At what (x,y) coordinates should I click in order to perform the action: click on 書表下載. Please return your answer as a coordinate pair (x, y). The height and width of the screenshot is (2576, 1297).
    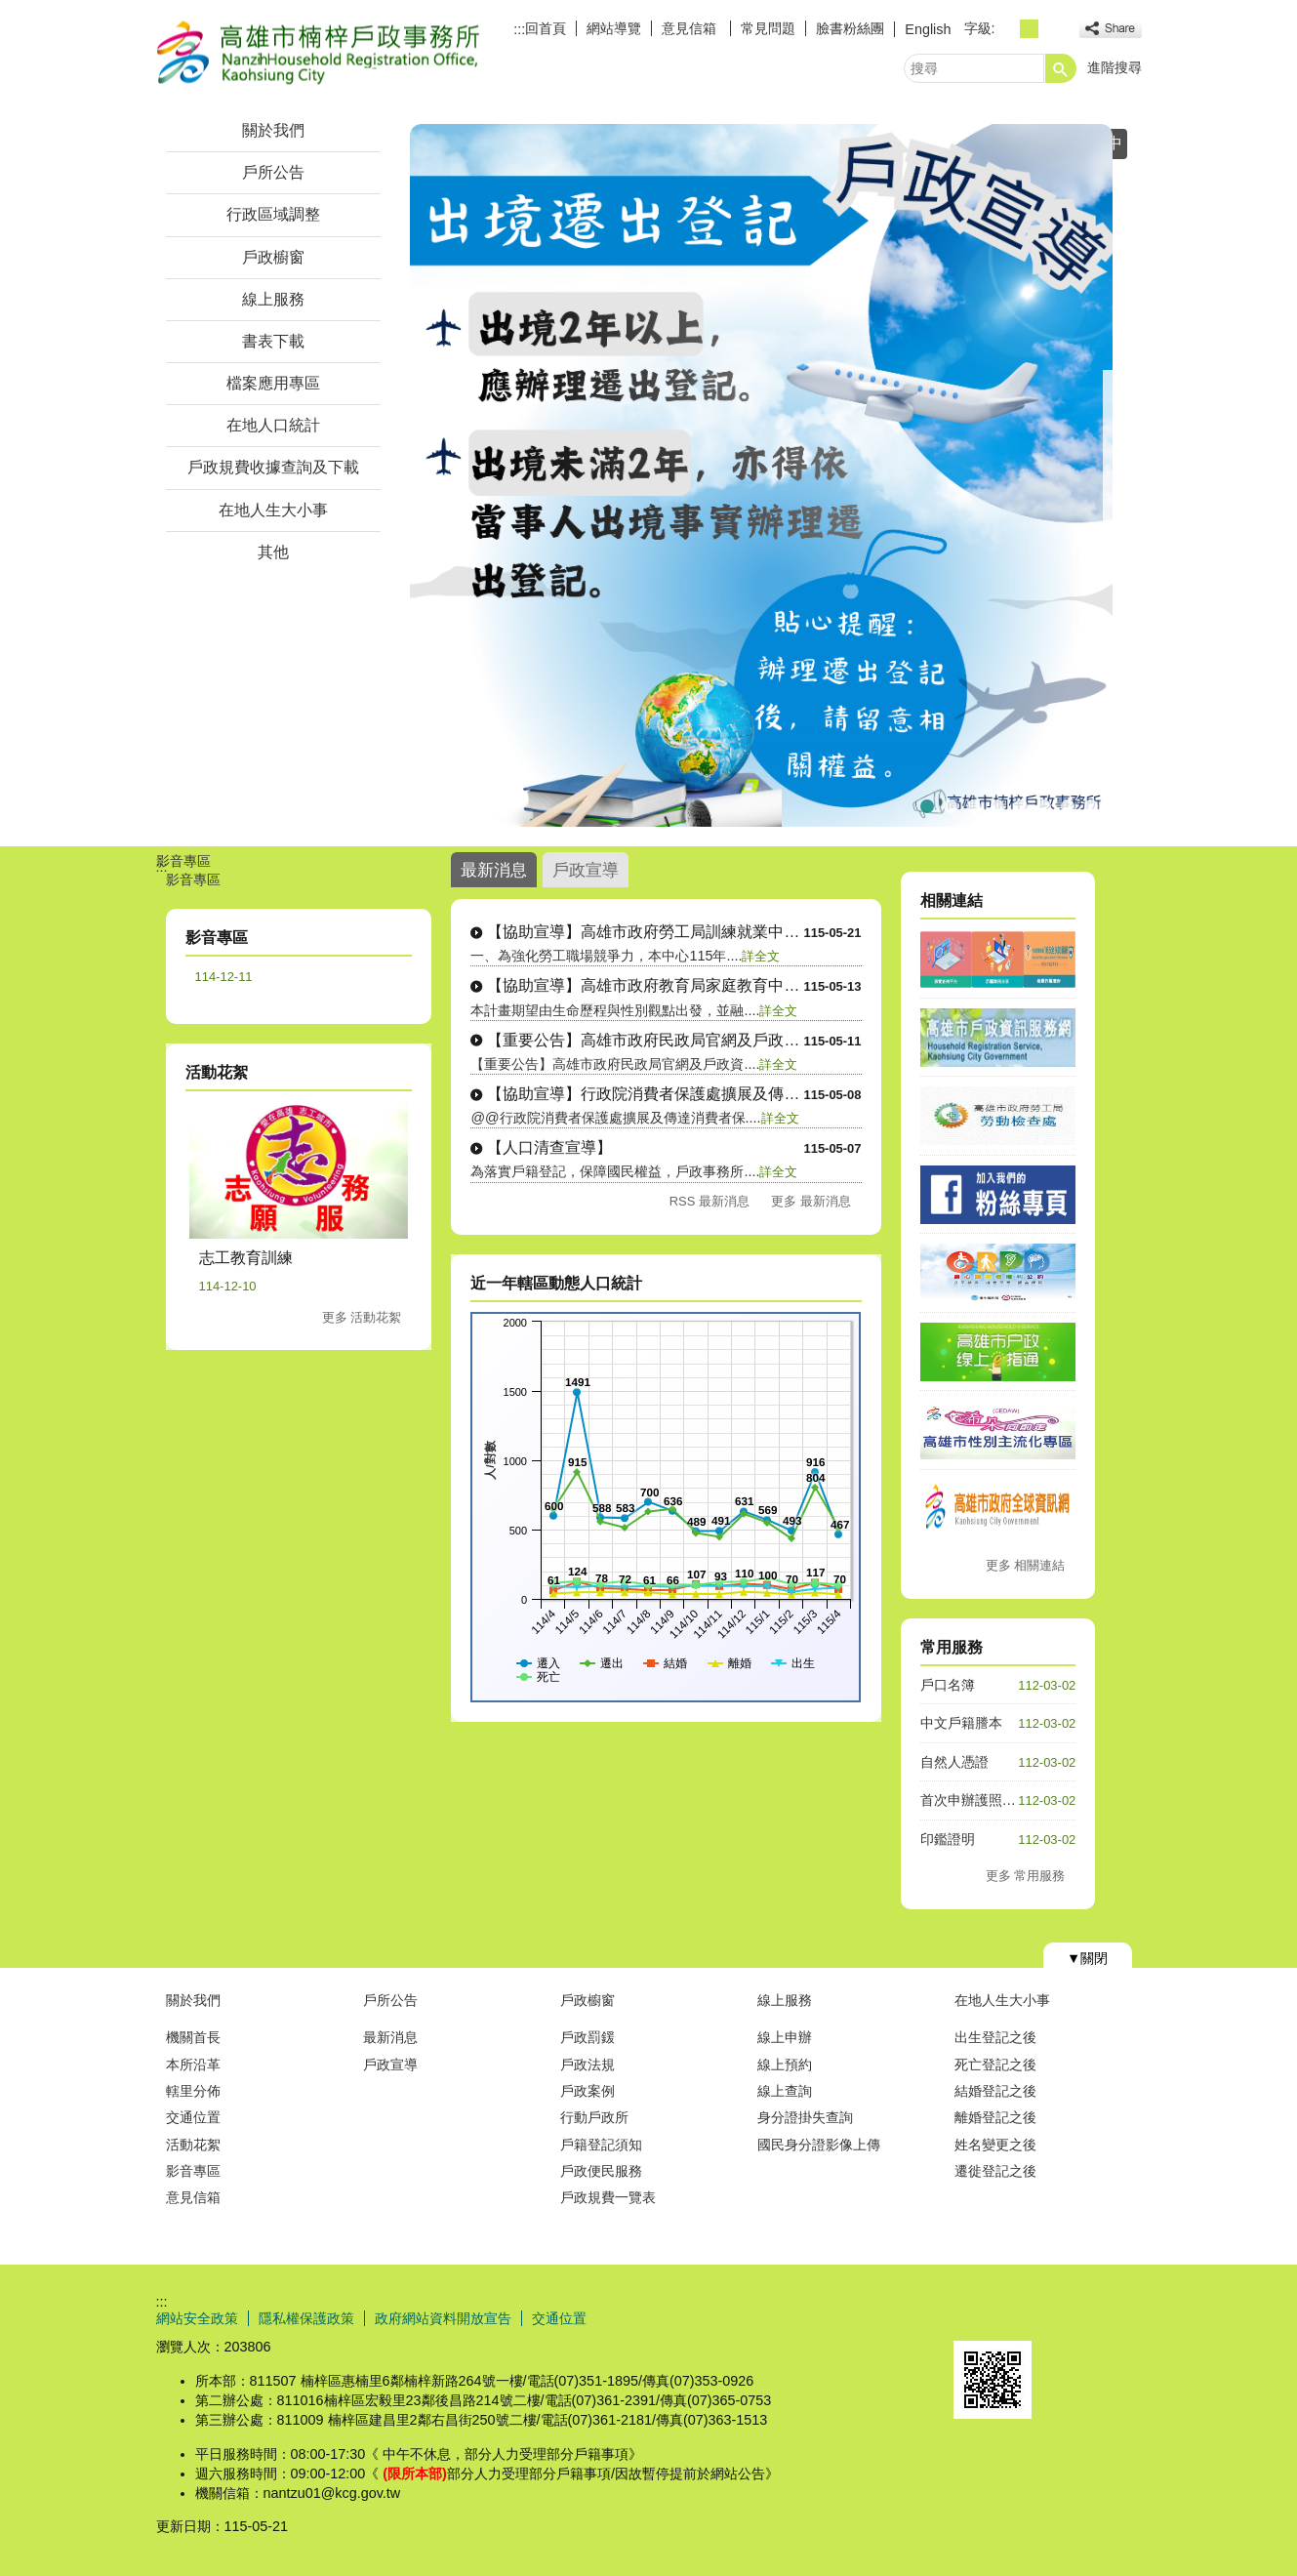
    Looking at the image, I should click on (273, 341).